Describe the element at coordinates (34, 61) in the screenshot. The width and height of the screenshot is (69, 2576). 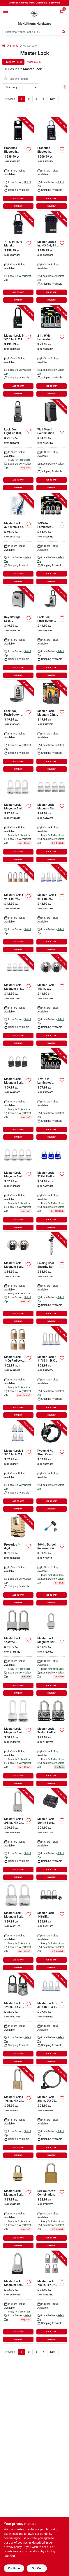
I see `Videos (485) [tab]` at that location.